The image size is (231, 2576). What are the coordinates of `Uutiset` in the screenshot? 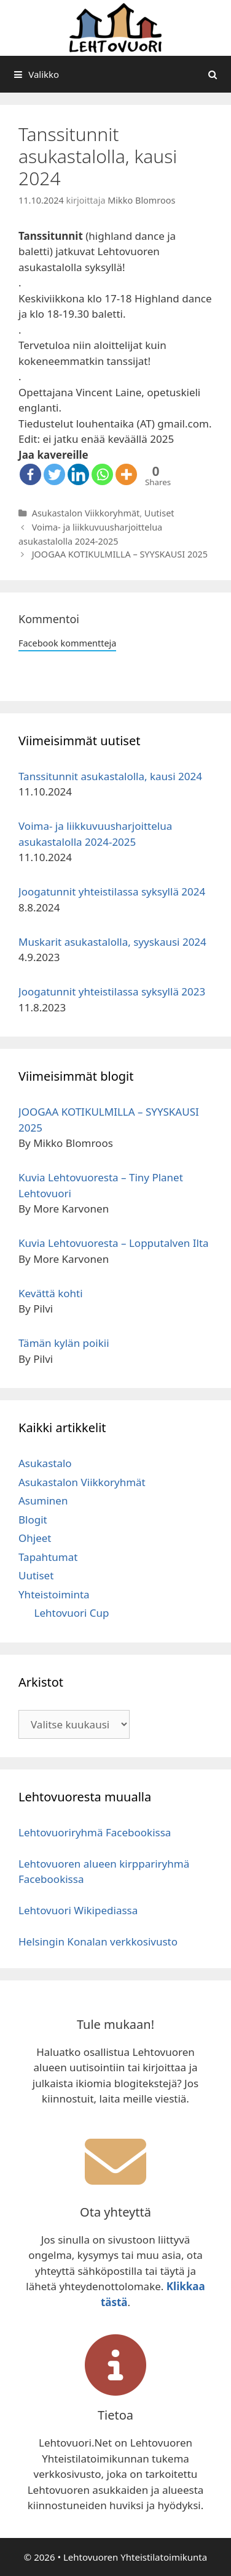 It's located at (159, 513).